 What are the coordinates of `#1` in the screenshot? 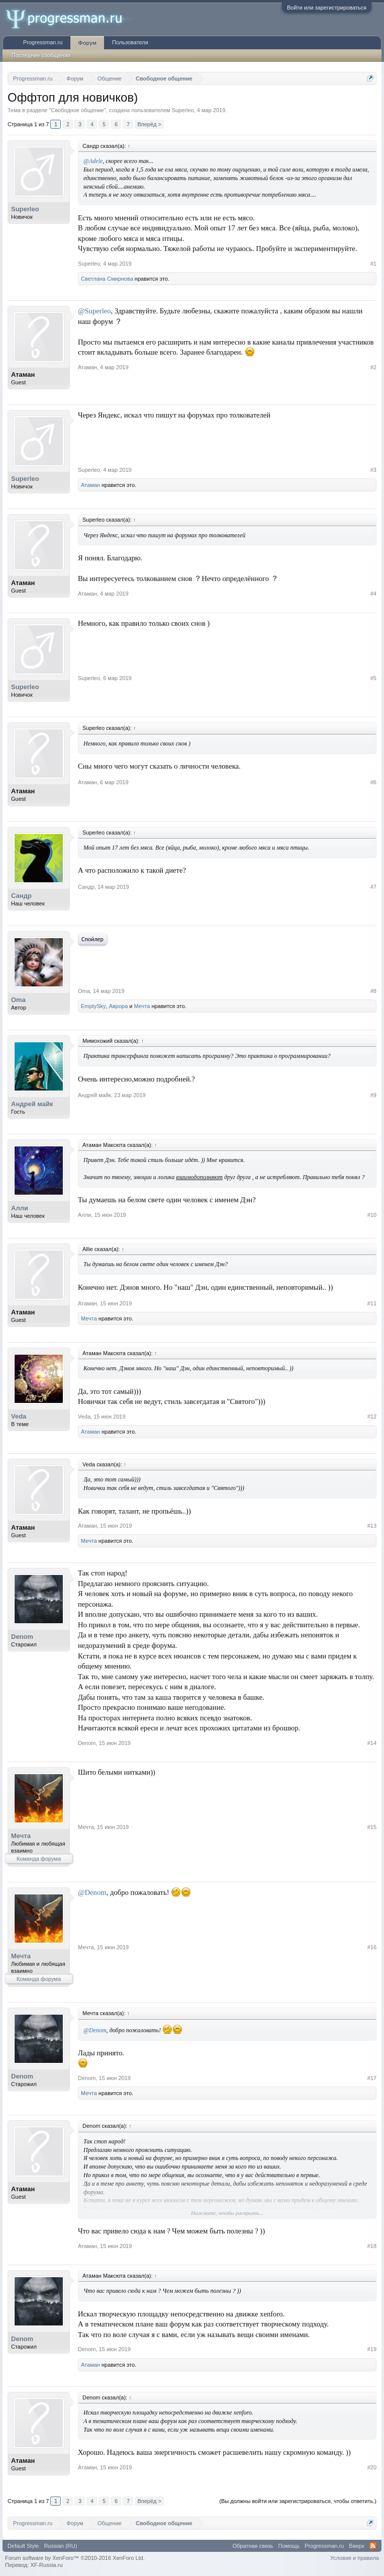 It's located at (373, 264).